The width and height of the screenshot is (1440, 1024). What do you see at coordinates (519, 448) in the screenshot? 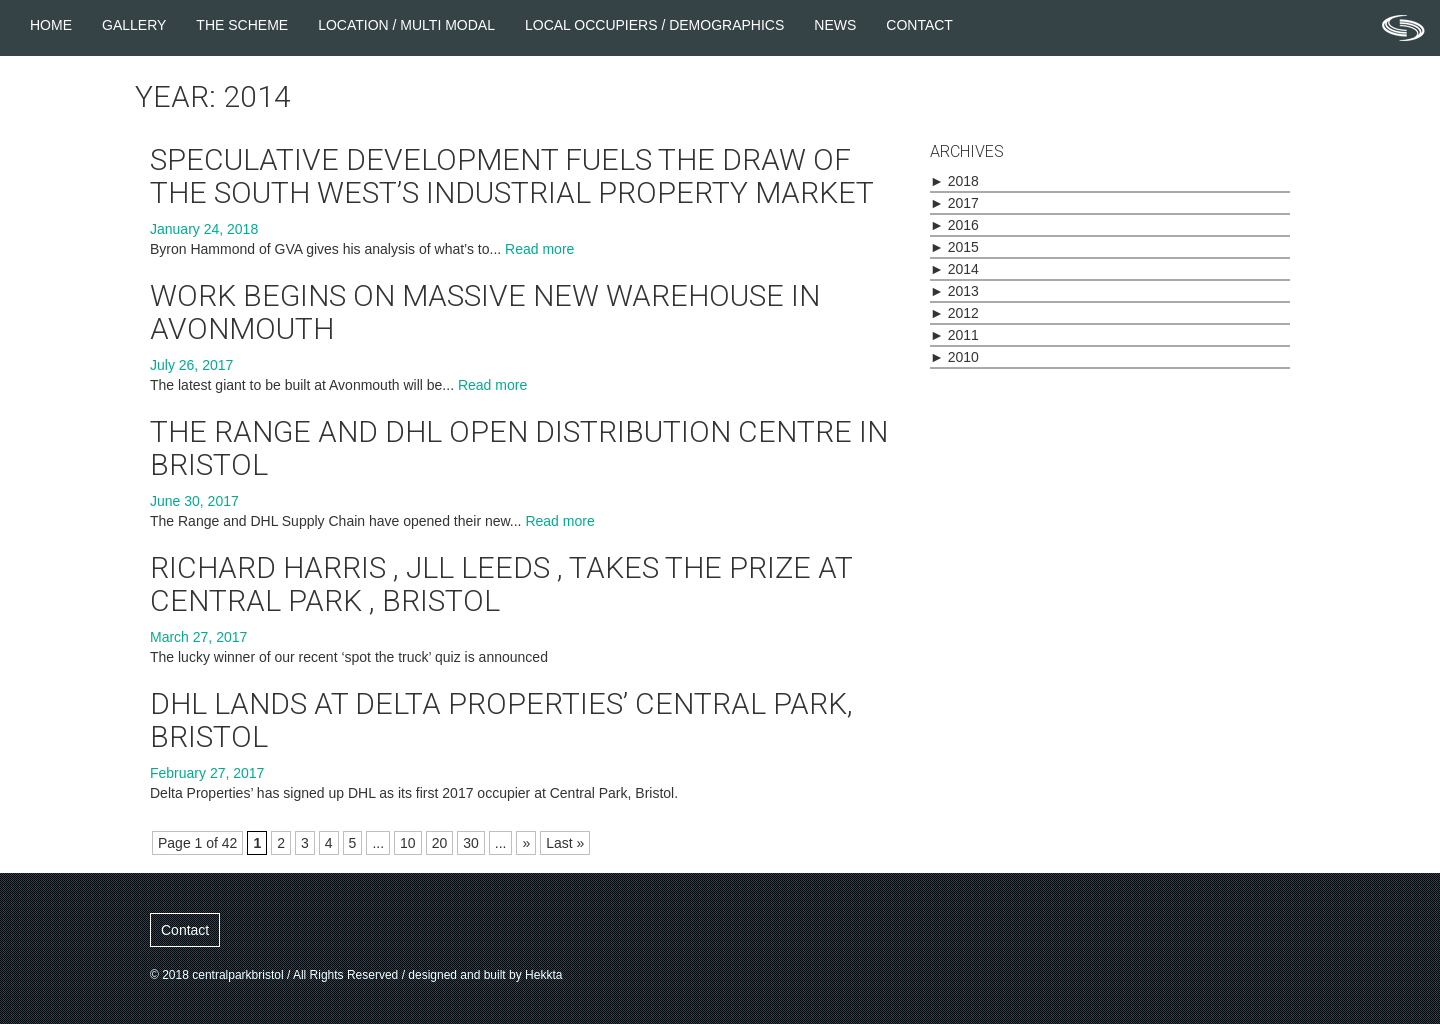
I see `The Range and DHL open distribution centre in Bristol` at bounding box center [519, 448].